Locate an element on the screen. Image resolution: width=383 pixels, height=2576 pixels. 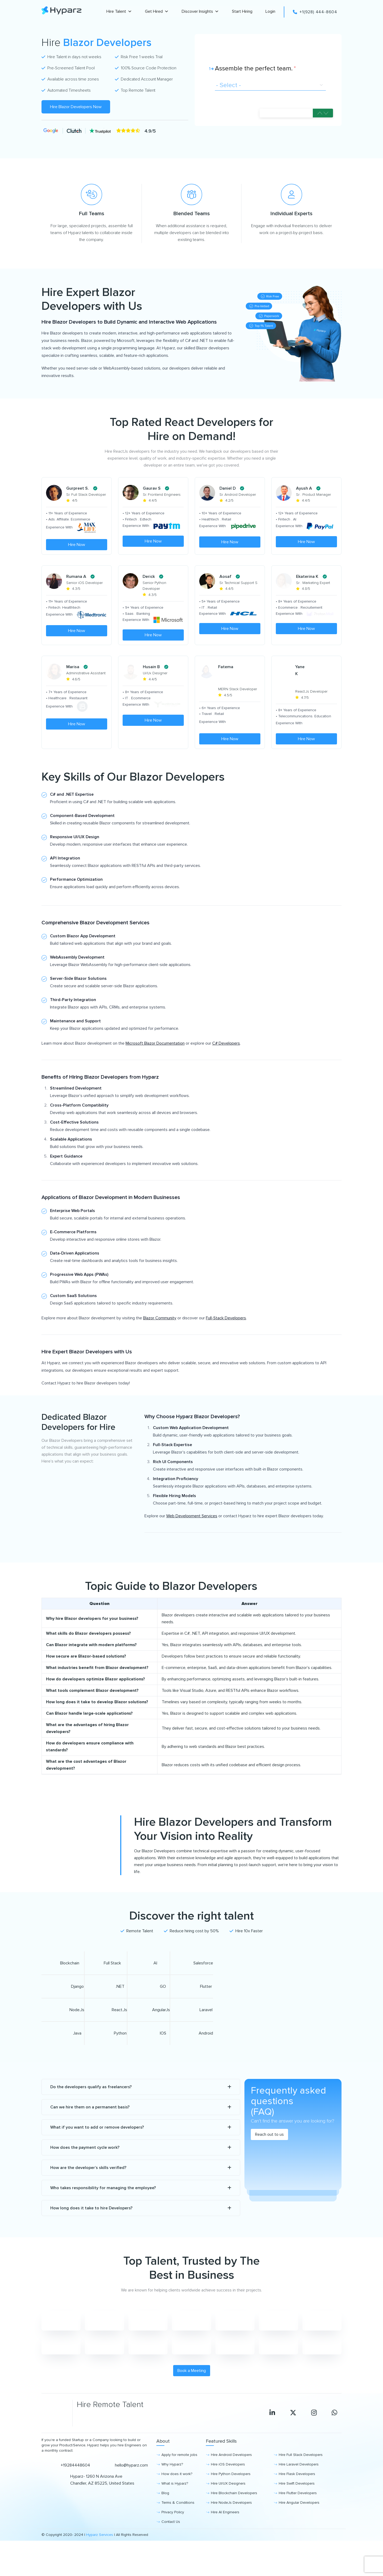
Hire AI Engineers is located at coordinates (225, 2533).